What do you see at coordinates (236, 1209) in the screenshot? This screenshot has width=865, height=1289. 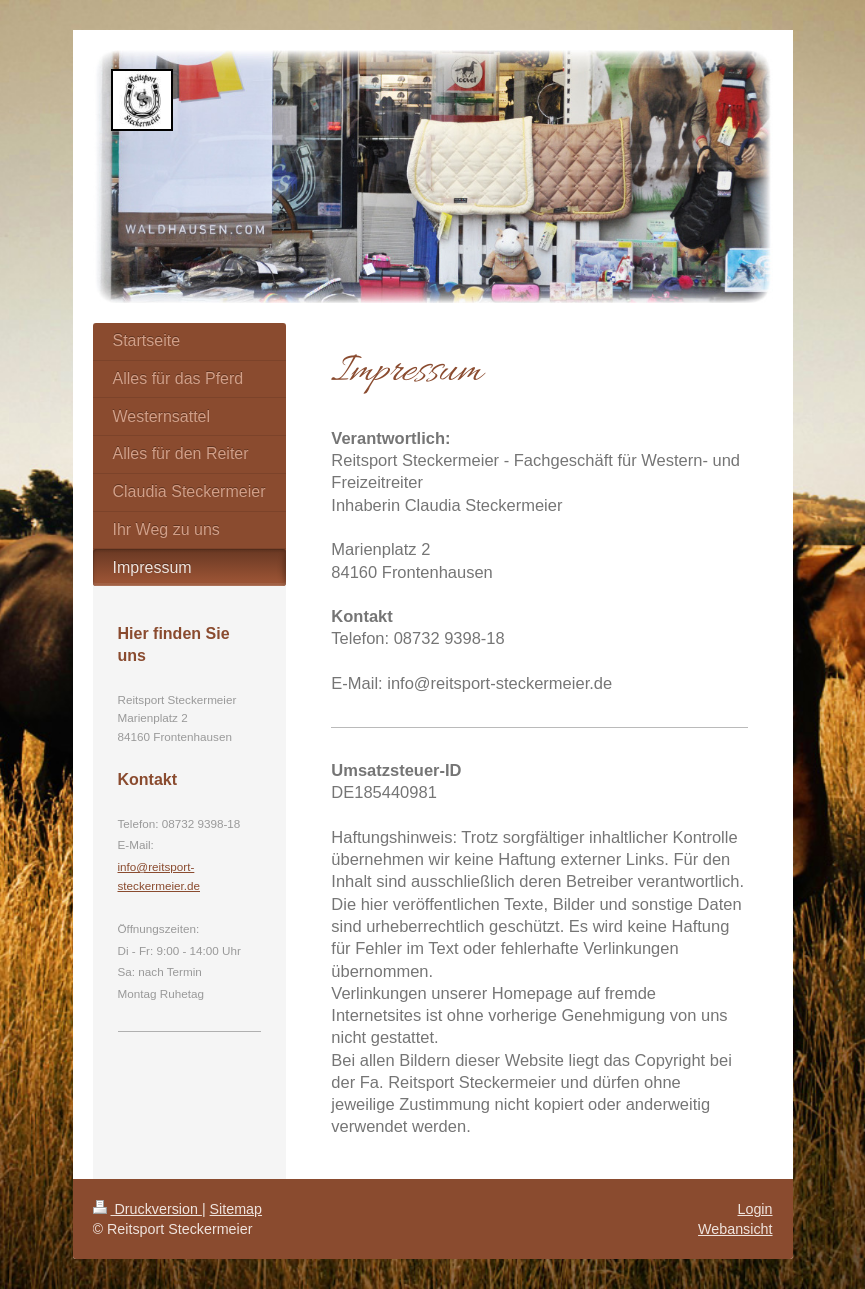 I see `Sitemap` at bounding box center [236, 1209].